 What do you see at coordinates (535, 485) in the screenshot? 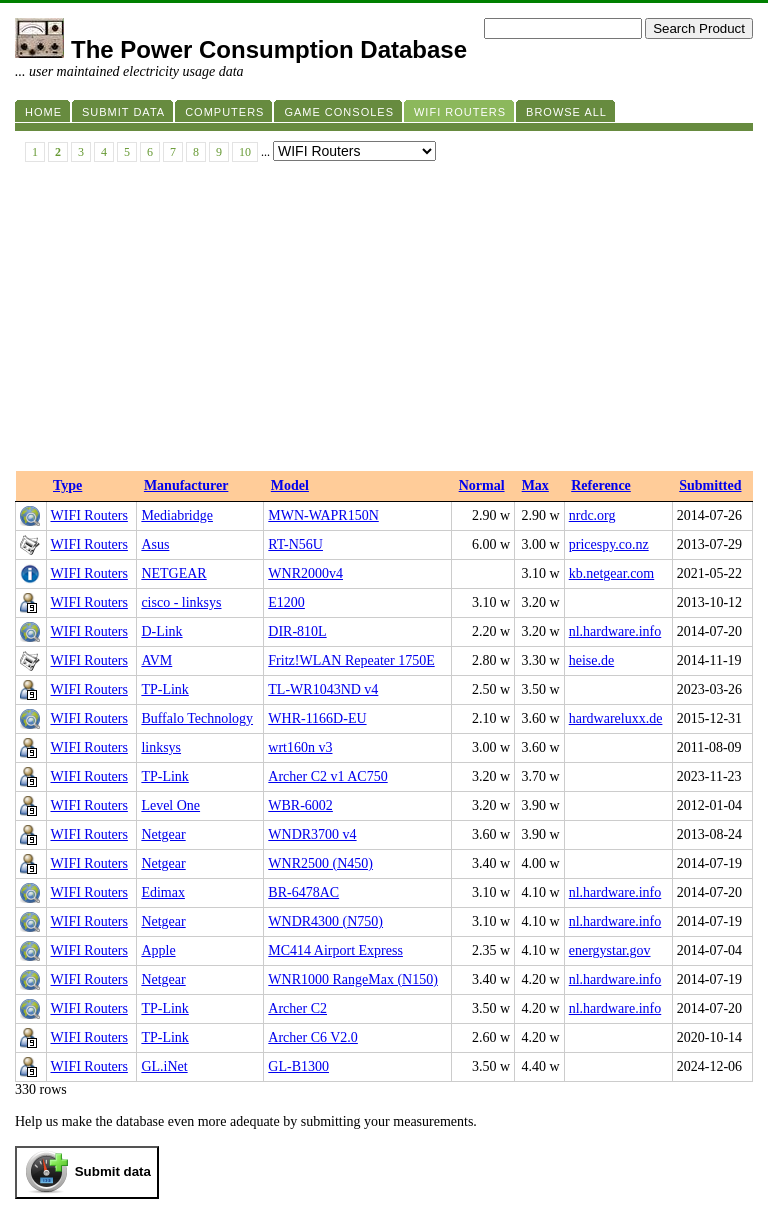
I see `Max` at bounding box center [535, 485].